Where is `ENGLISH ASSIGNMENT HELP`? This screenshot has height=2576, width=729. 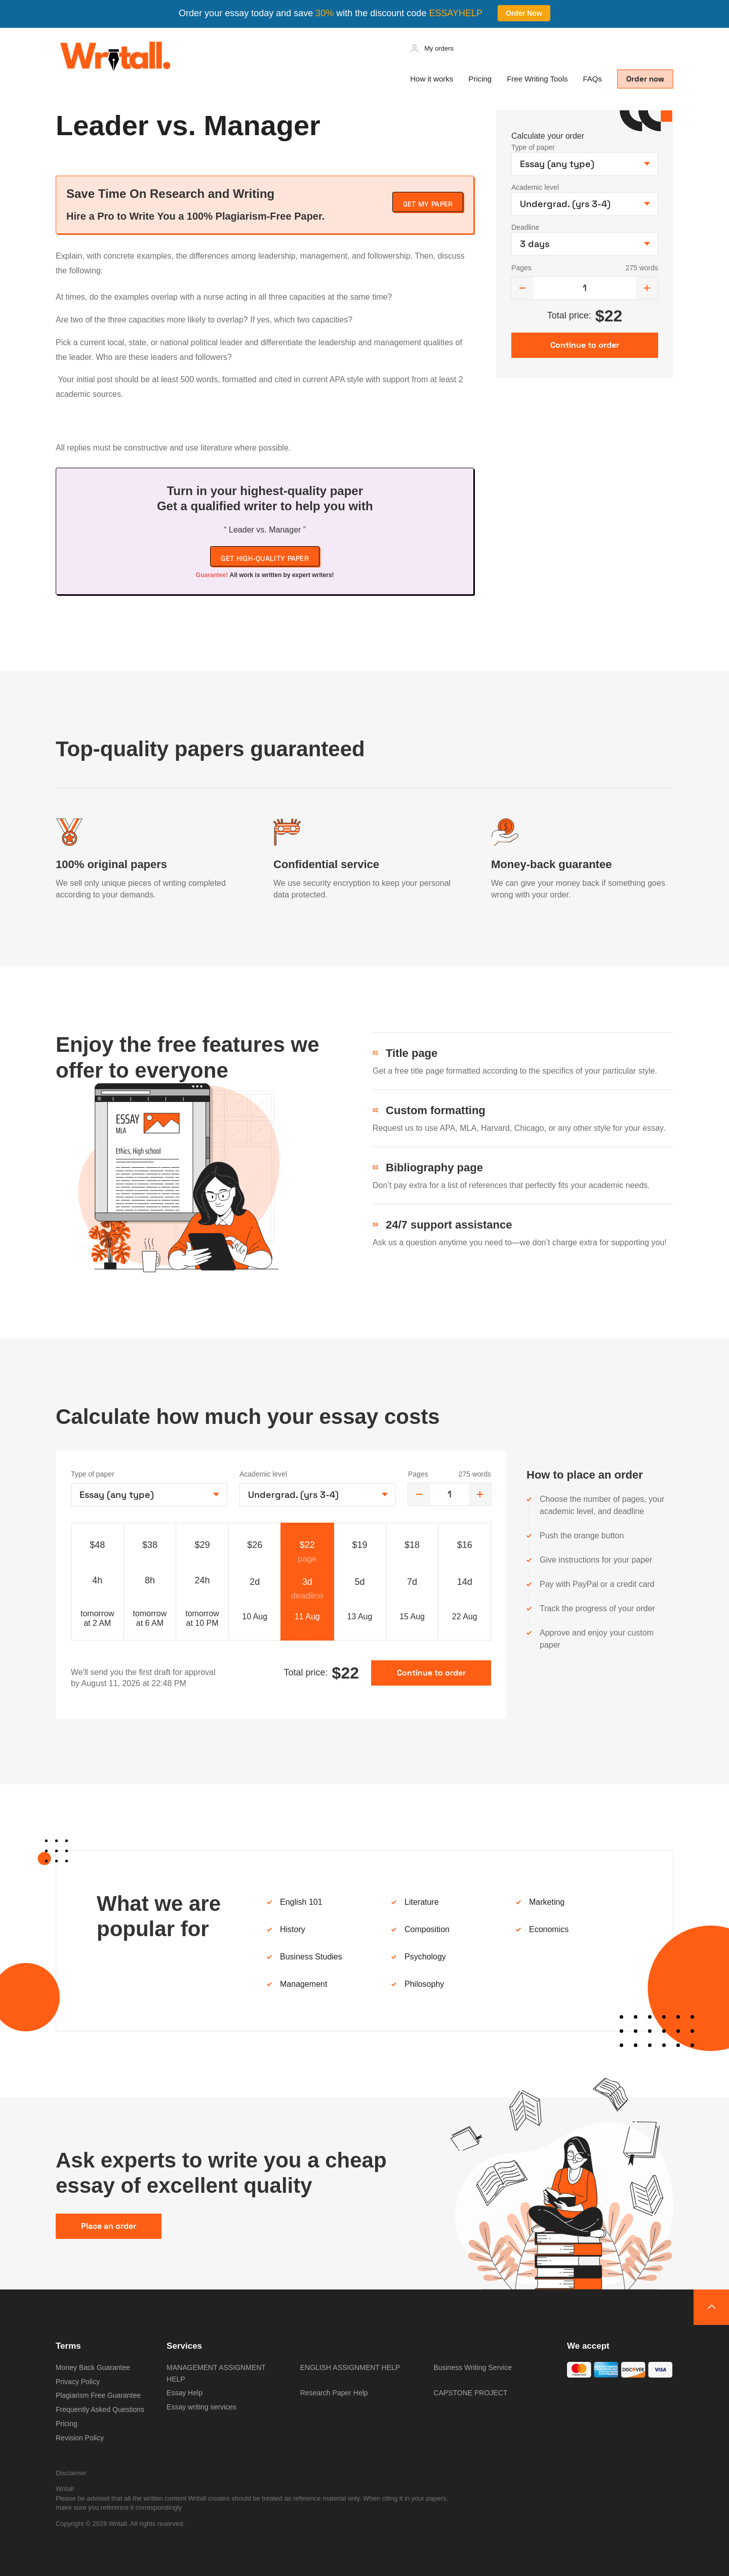
ENGLISH ASSIGNMENT HELP is located at coordinates (350, 2367).